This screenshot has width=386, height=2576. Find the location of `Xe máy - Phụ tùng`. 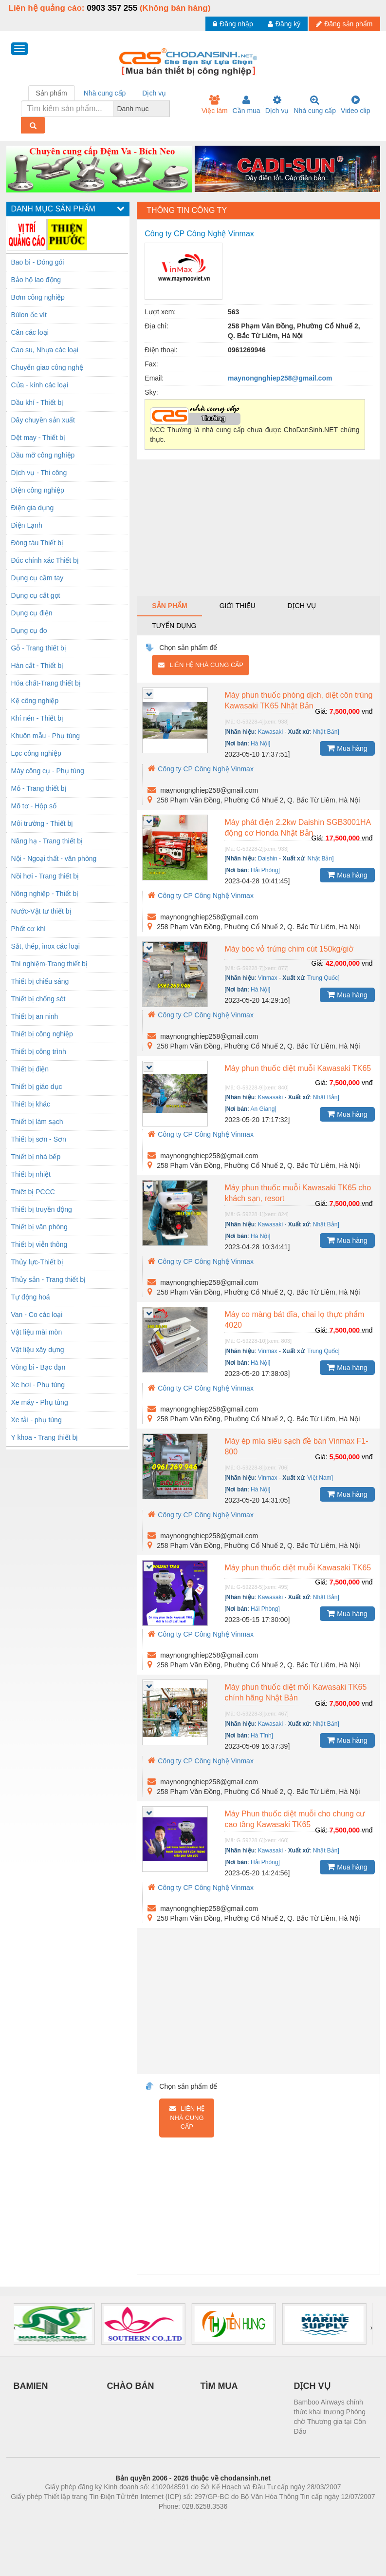

Xe máy - Phụ tùng is located at coordinates (39, 1402).